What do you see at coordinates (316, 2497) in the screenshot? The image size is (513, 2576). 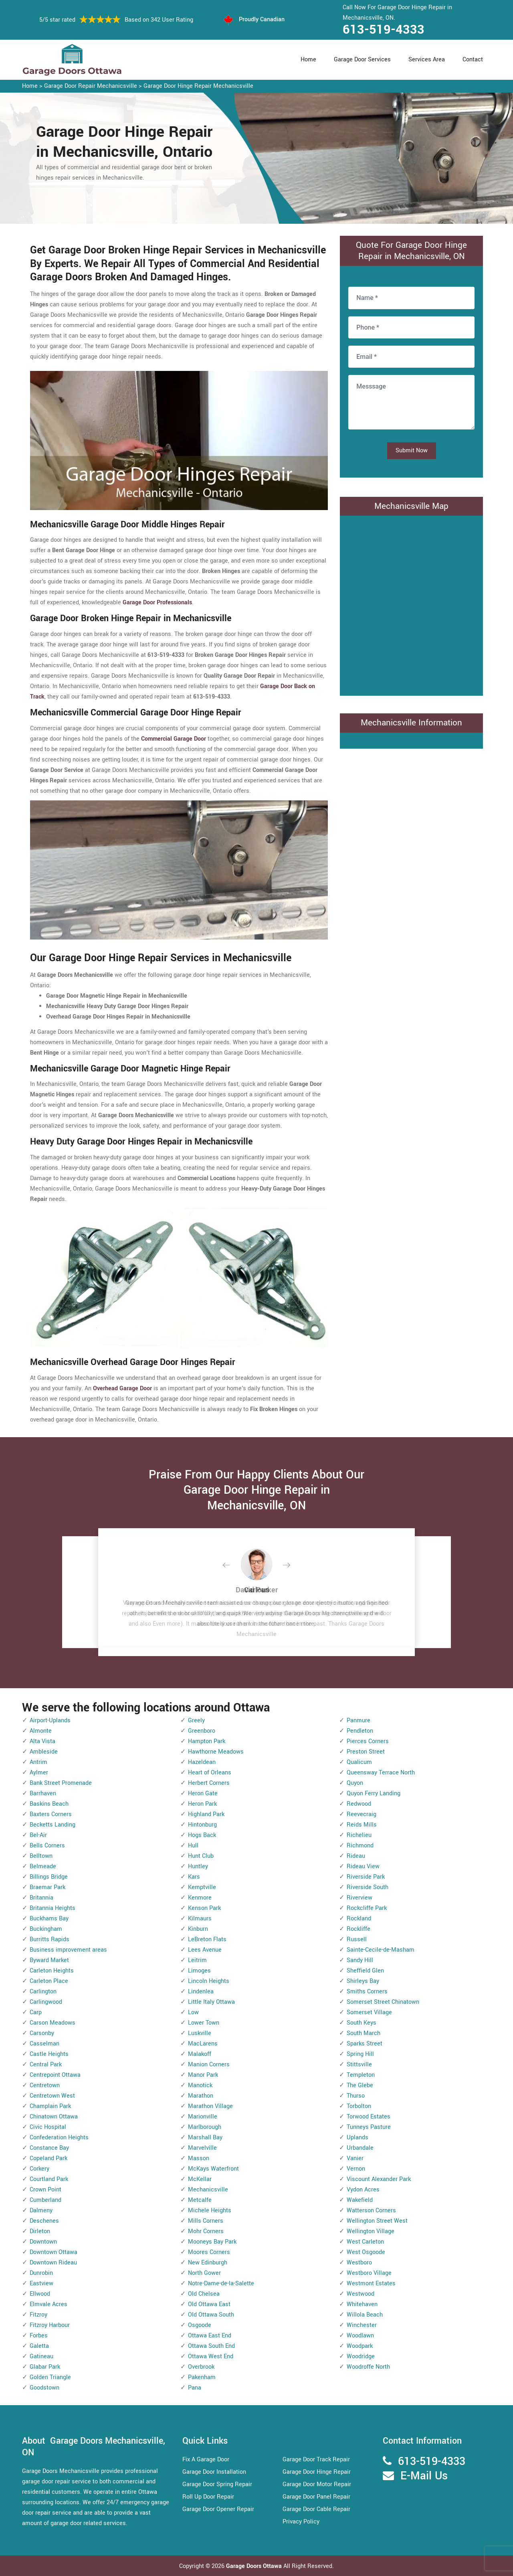 I see `Garage Door Panel Repair` at bounding box center [316, 2497].